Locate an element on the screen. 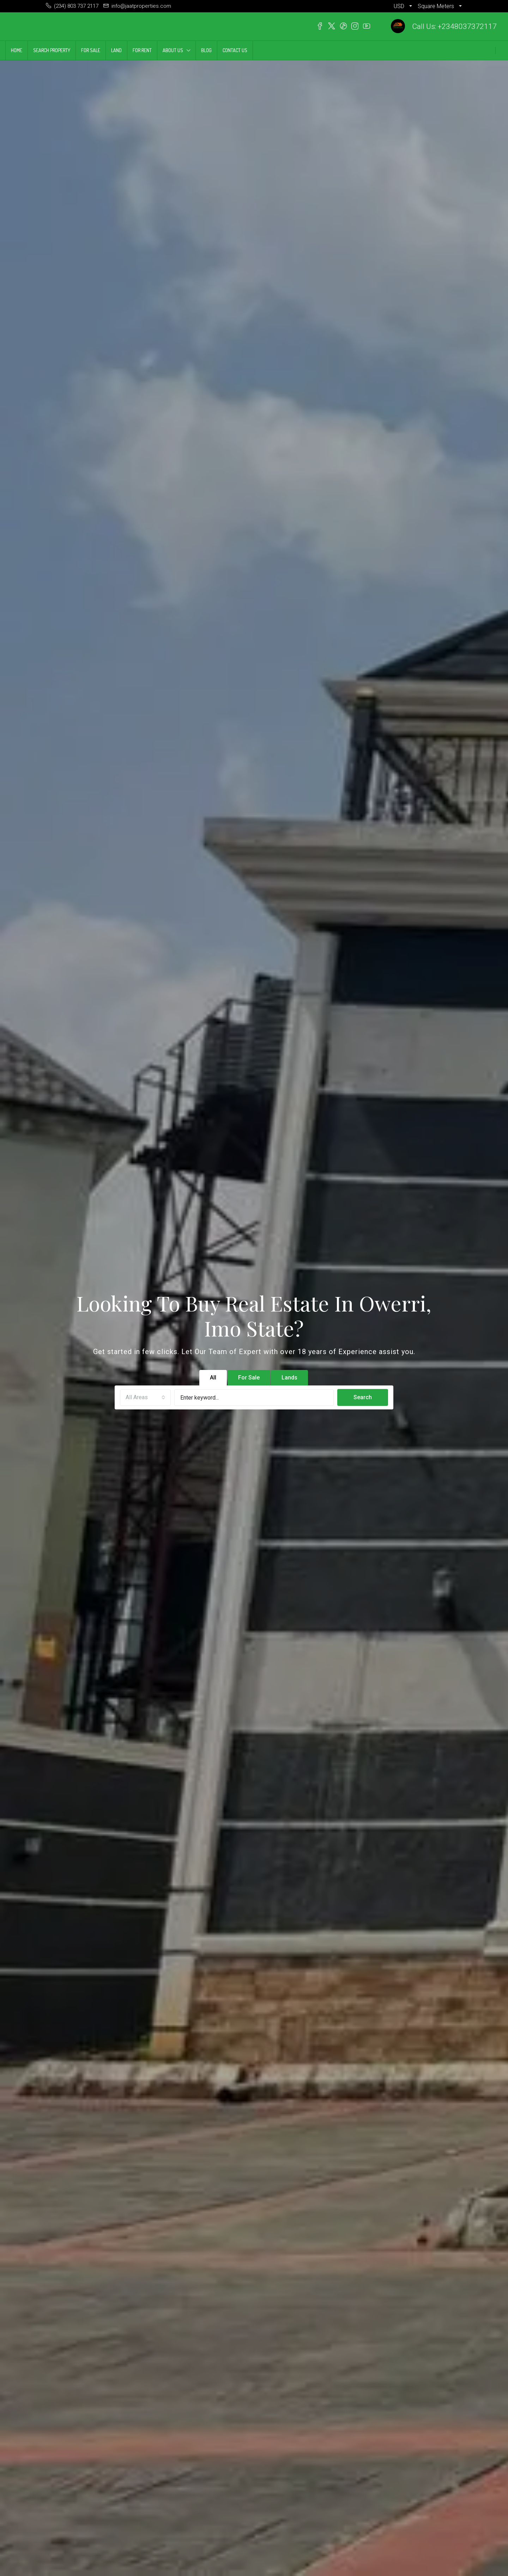  +2348037372117 is located at coordinates (467, 26).